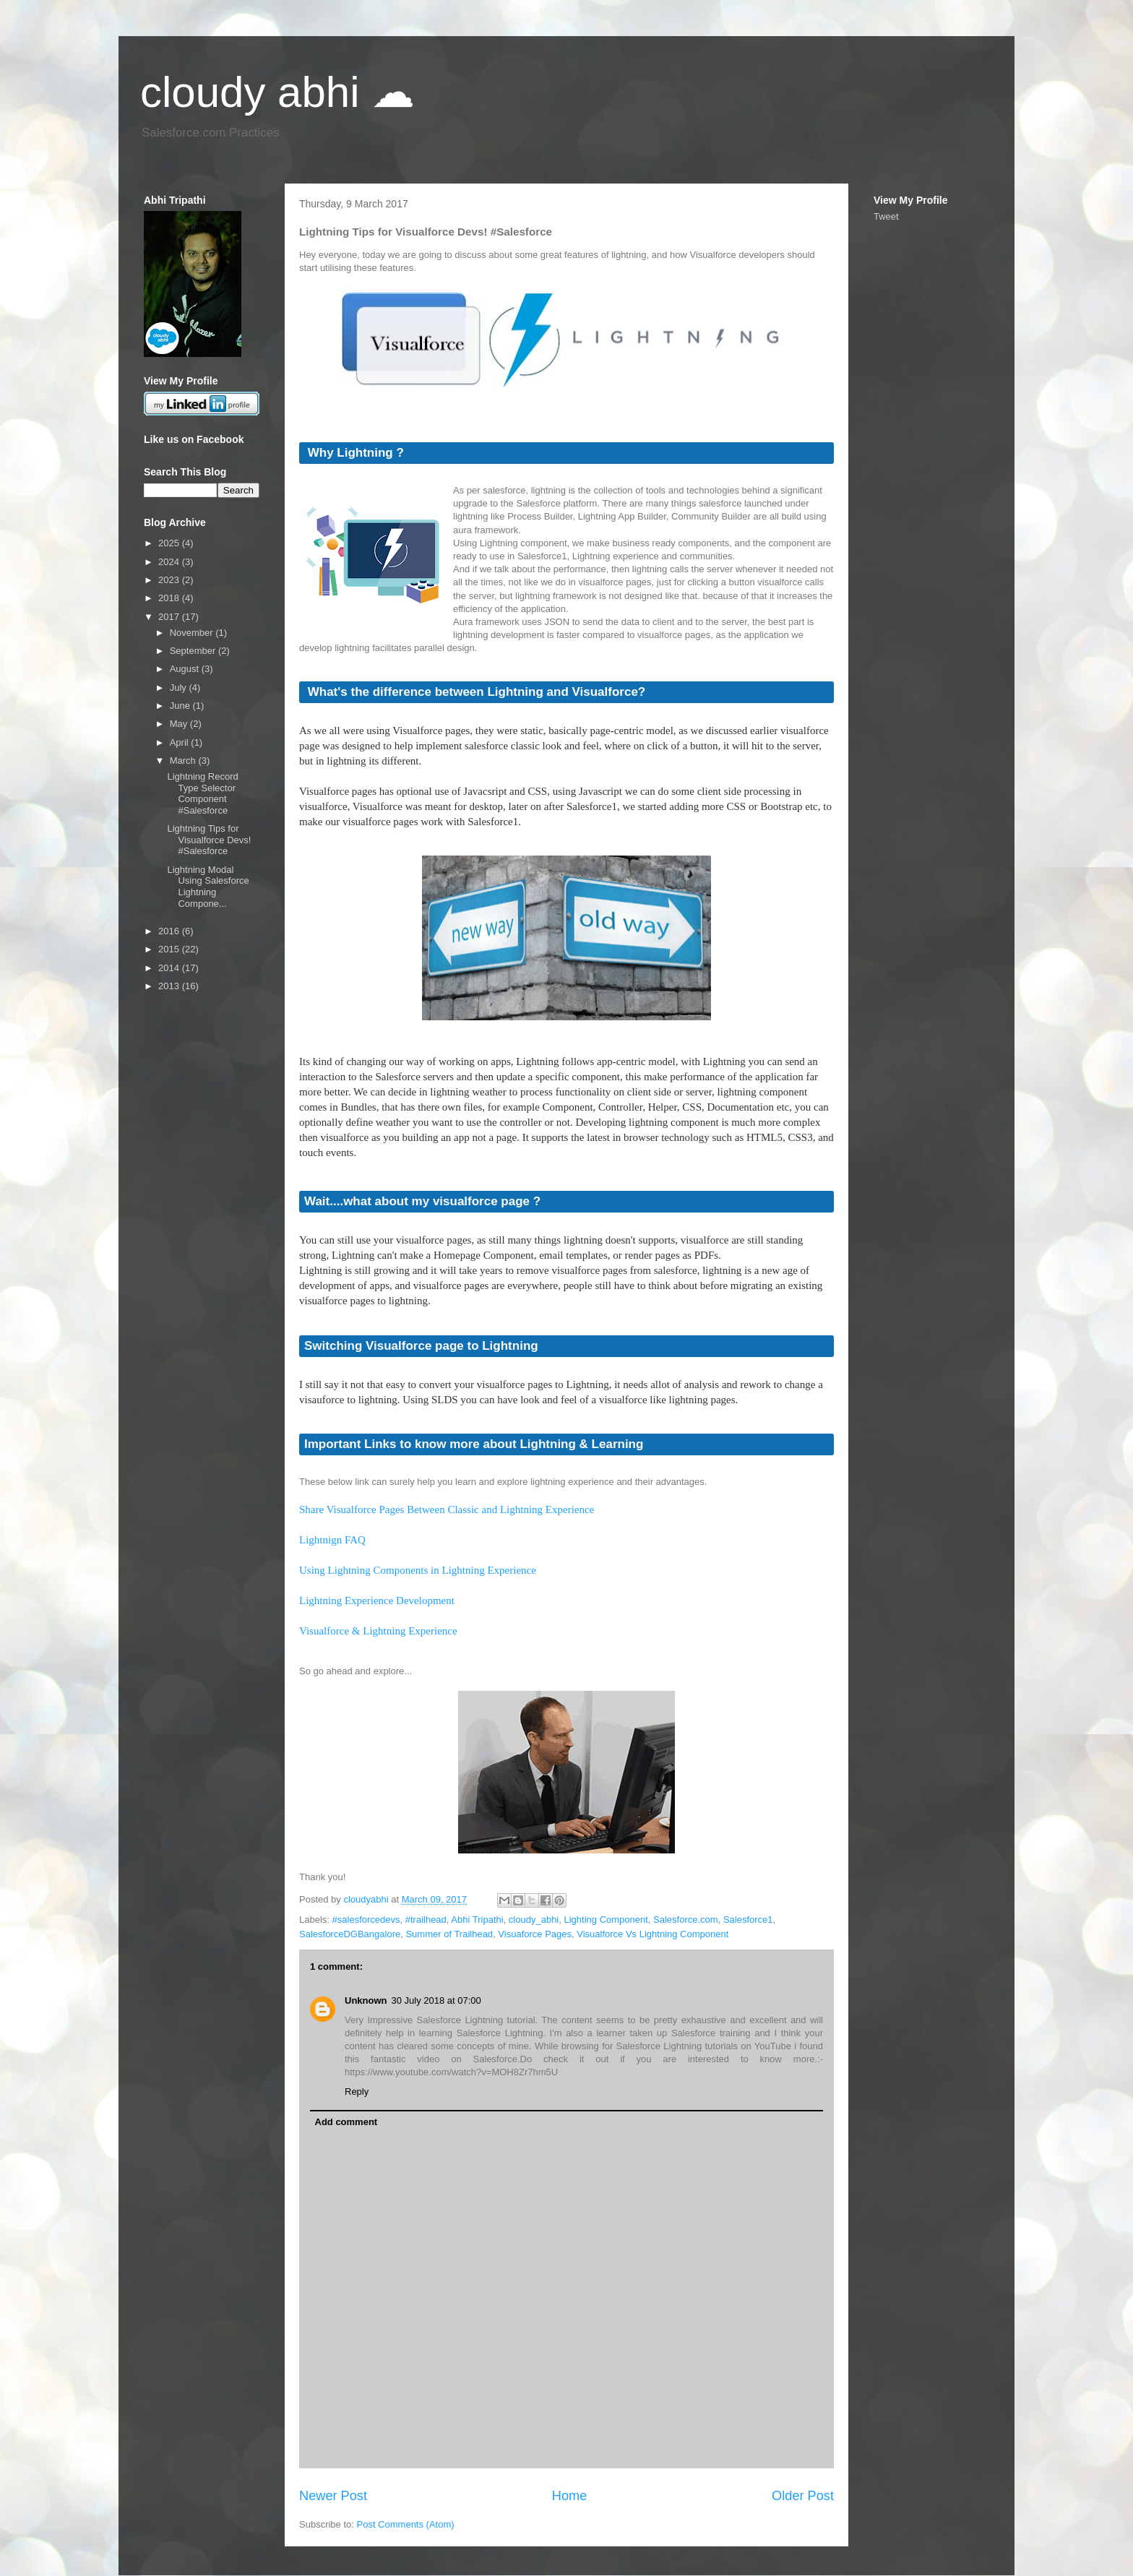 This screenshot has height=2576, width=1133. Describe the element at coordinates (346, 2121) in the screenshot. I see `Add comment` at that location.